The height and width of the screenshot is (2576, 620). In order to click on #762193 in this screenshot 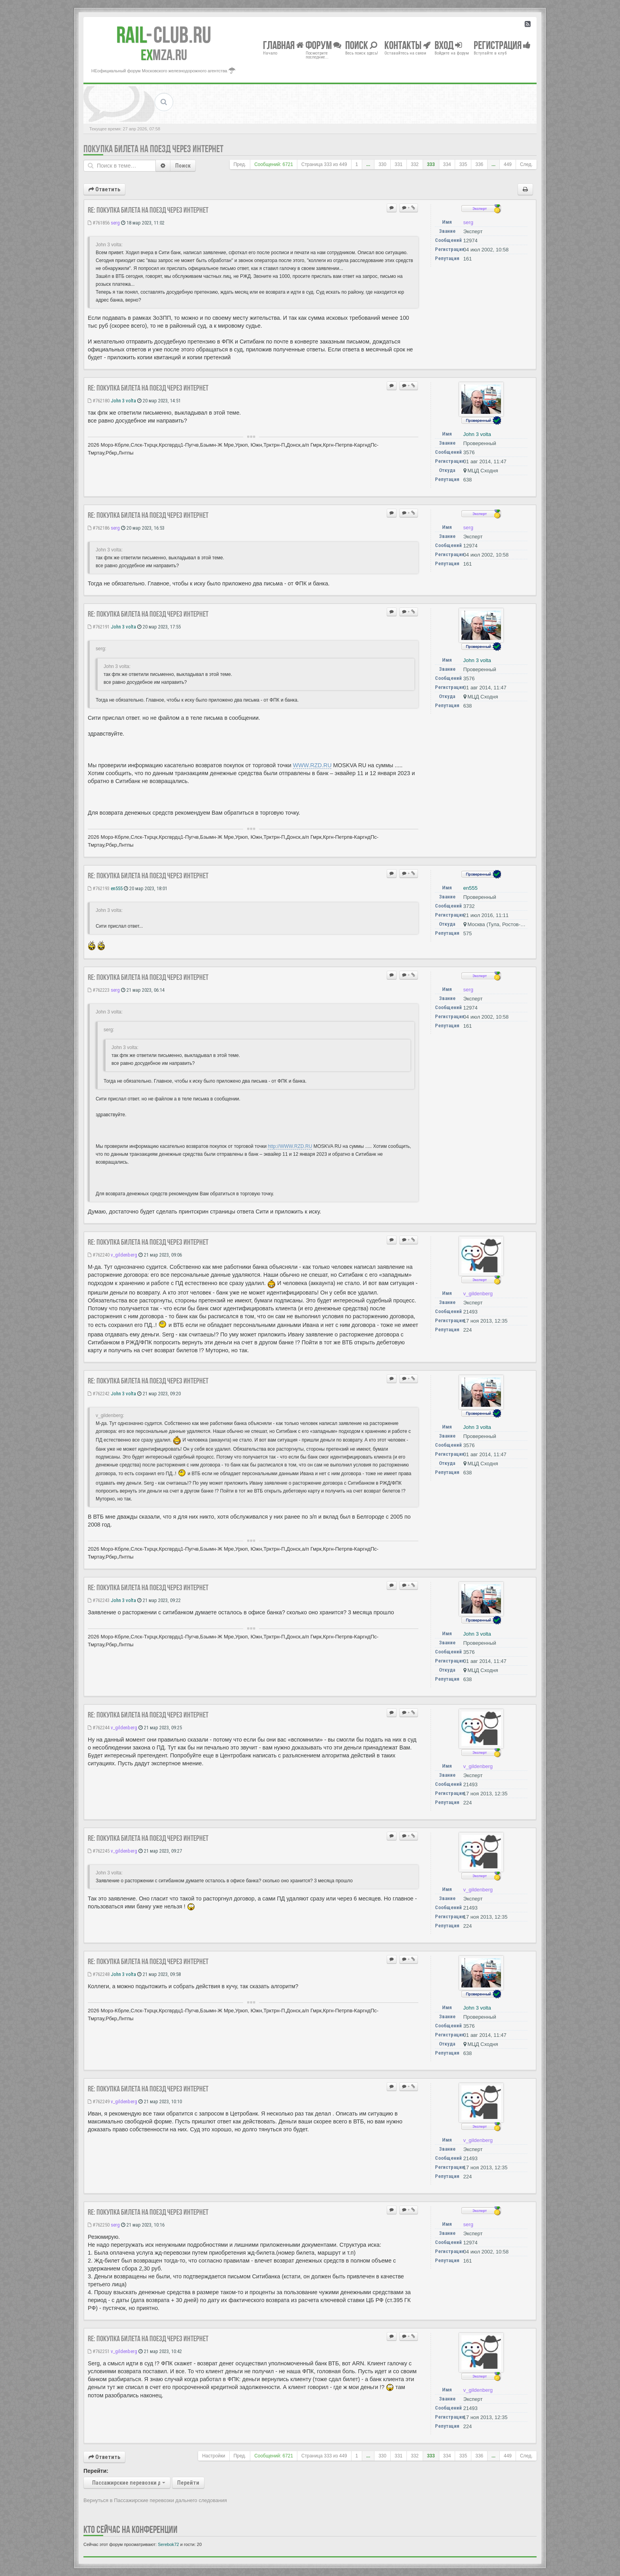, I will do `click(99, 888)`.